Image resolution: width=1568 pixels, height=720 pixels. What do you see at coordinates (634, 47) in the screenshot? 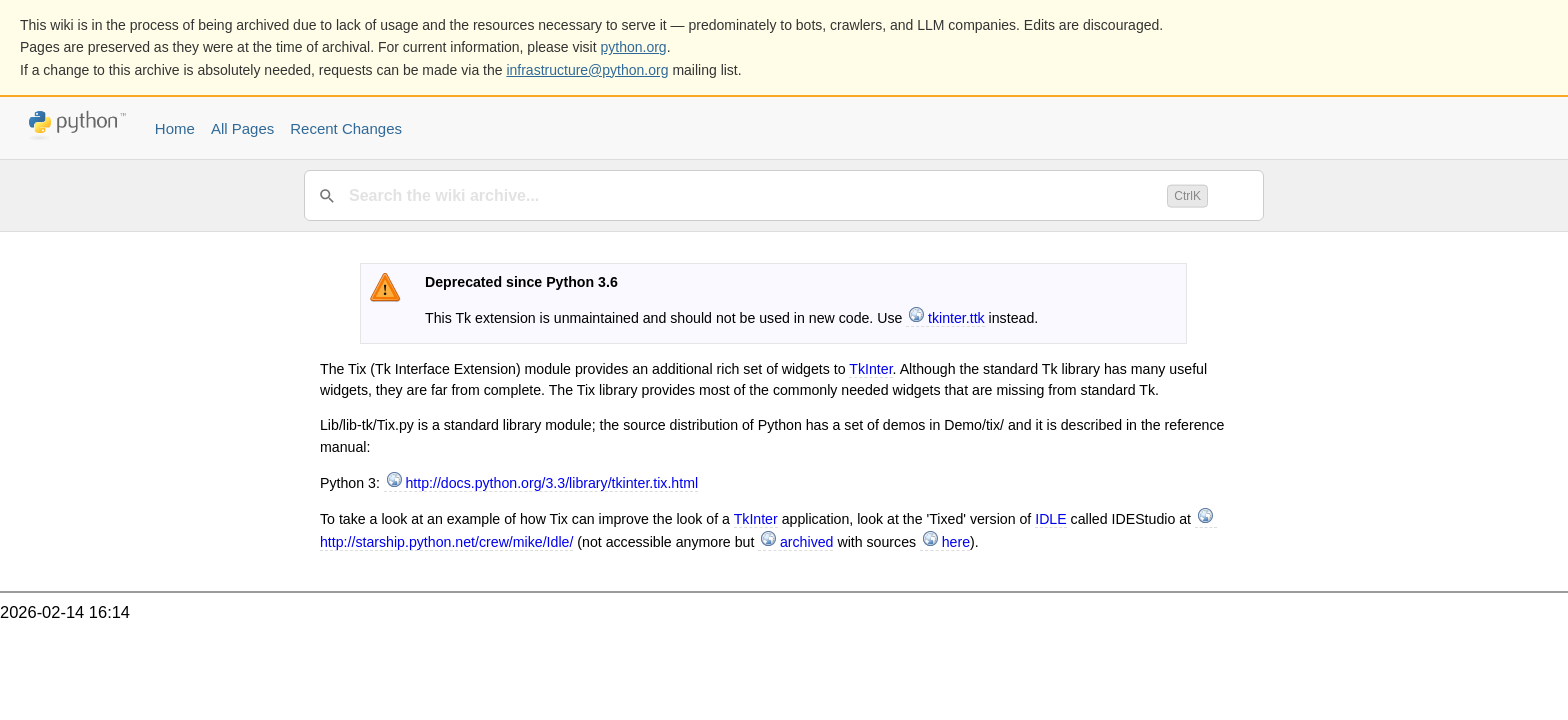
I see `python.org` at bounding box center [634, 47].